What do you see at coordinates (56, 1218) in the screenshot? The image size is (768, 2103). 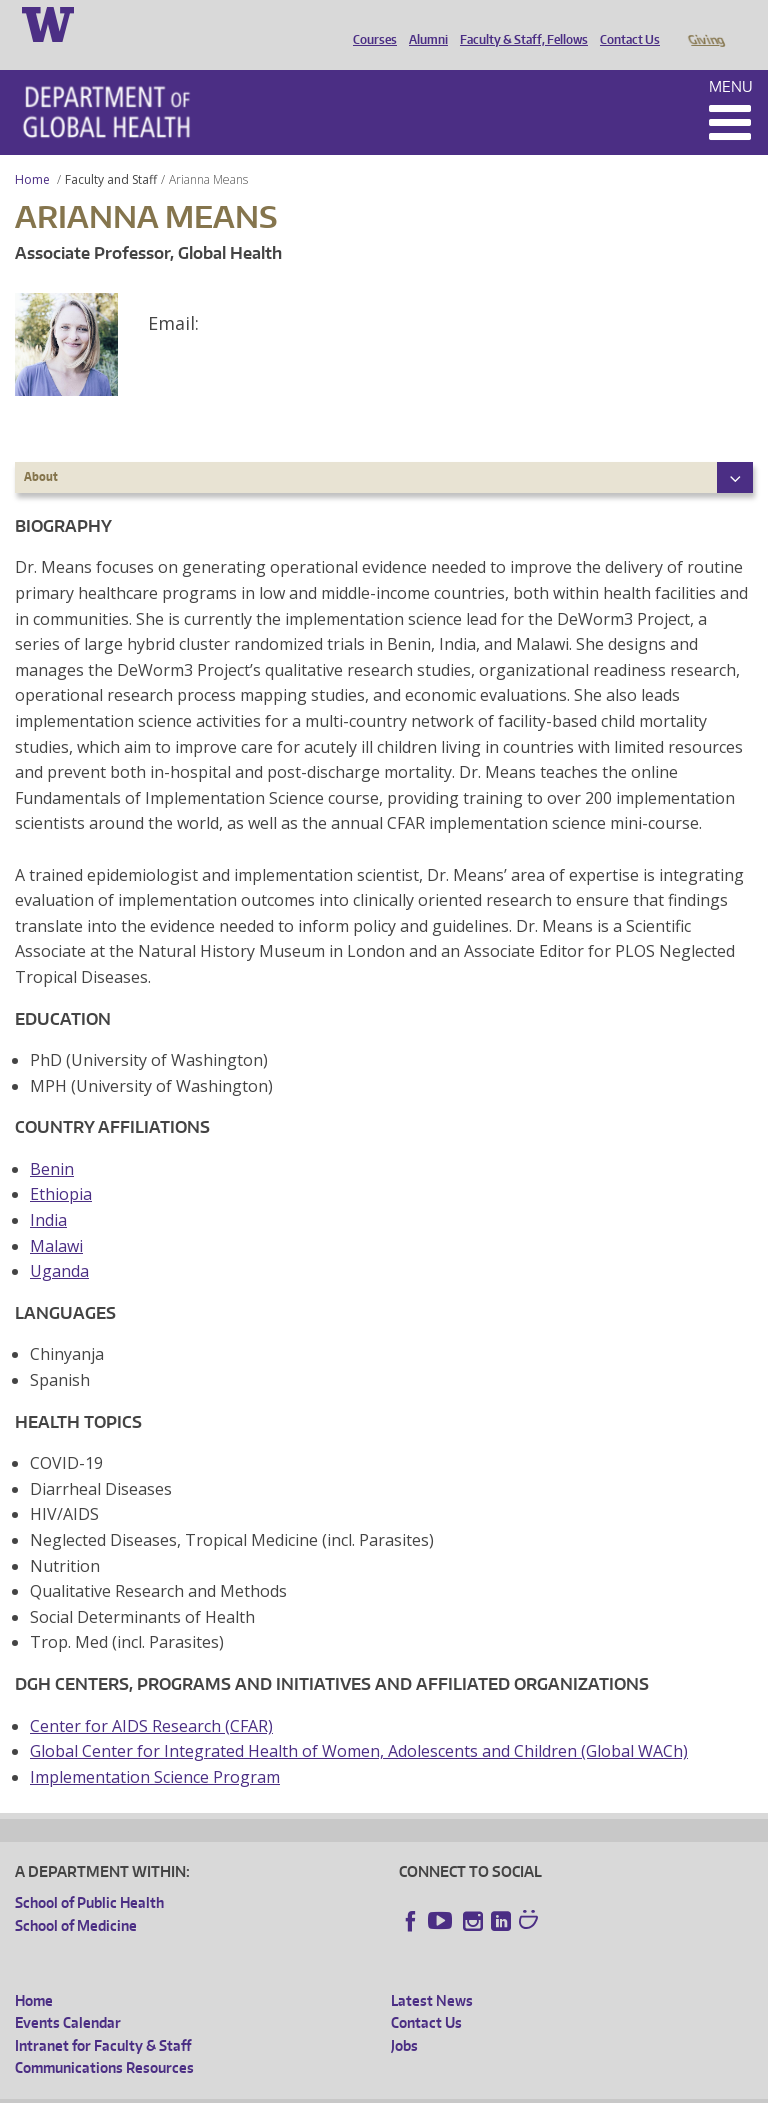 I see `Malawi` at bounding box center [56, 1218].